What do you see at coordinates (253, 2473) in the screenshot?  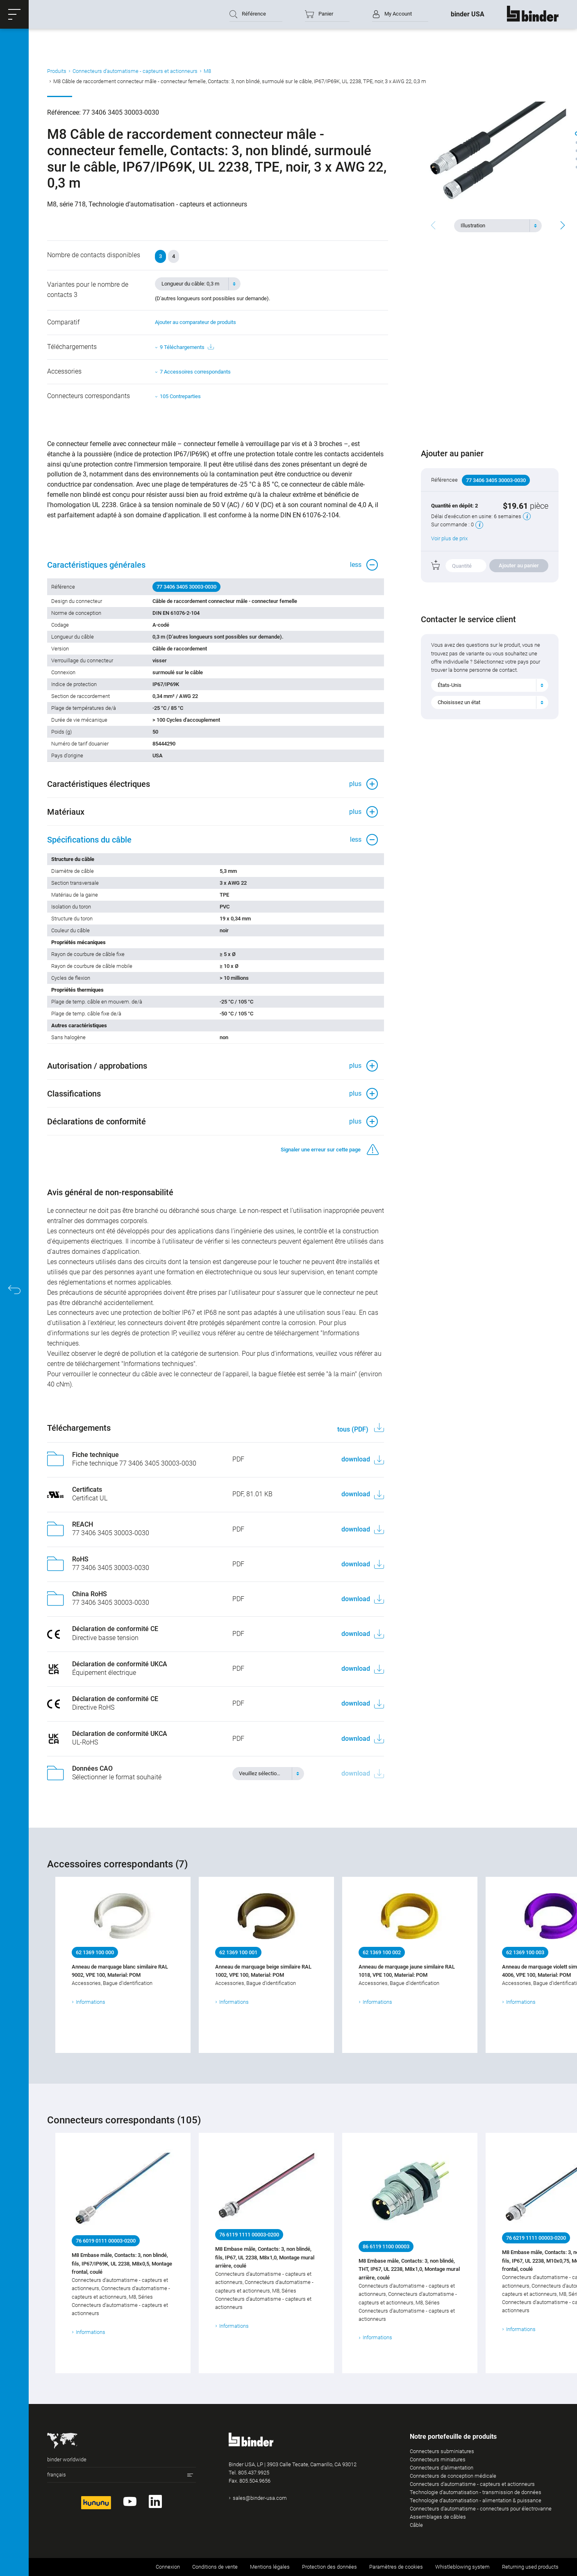 I see `805.437.9925` at bounding box center [253, 2473].